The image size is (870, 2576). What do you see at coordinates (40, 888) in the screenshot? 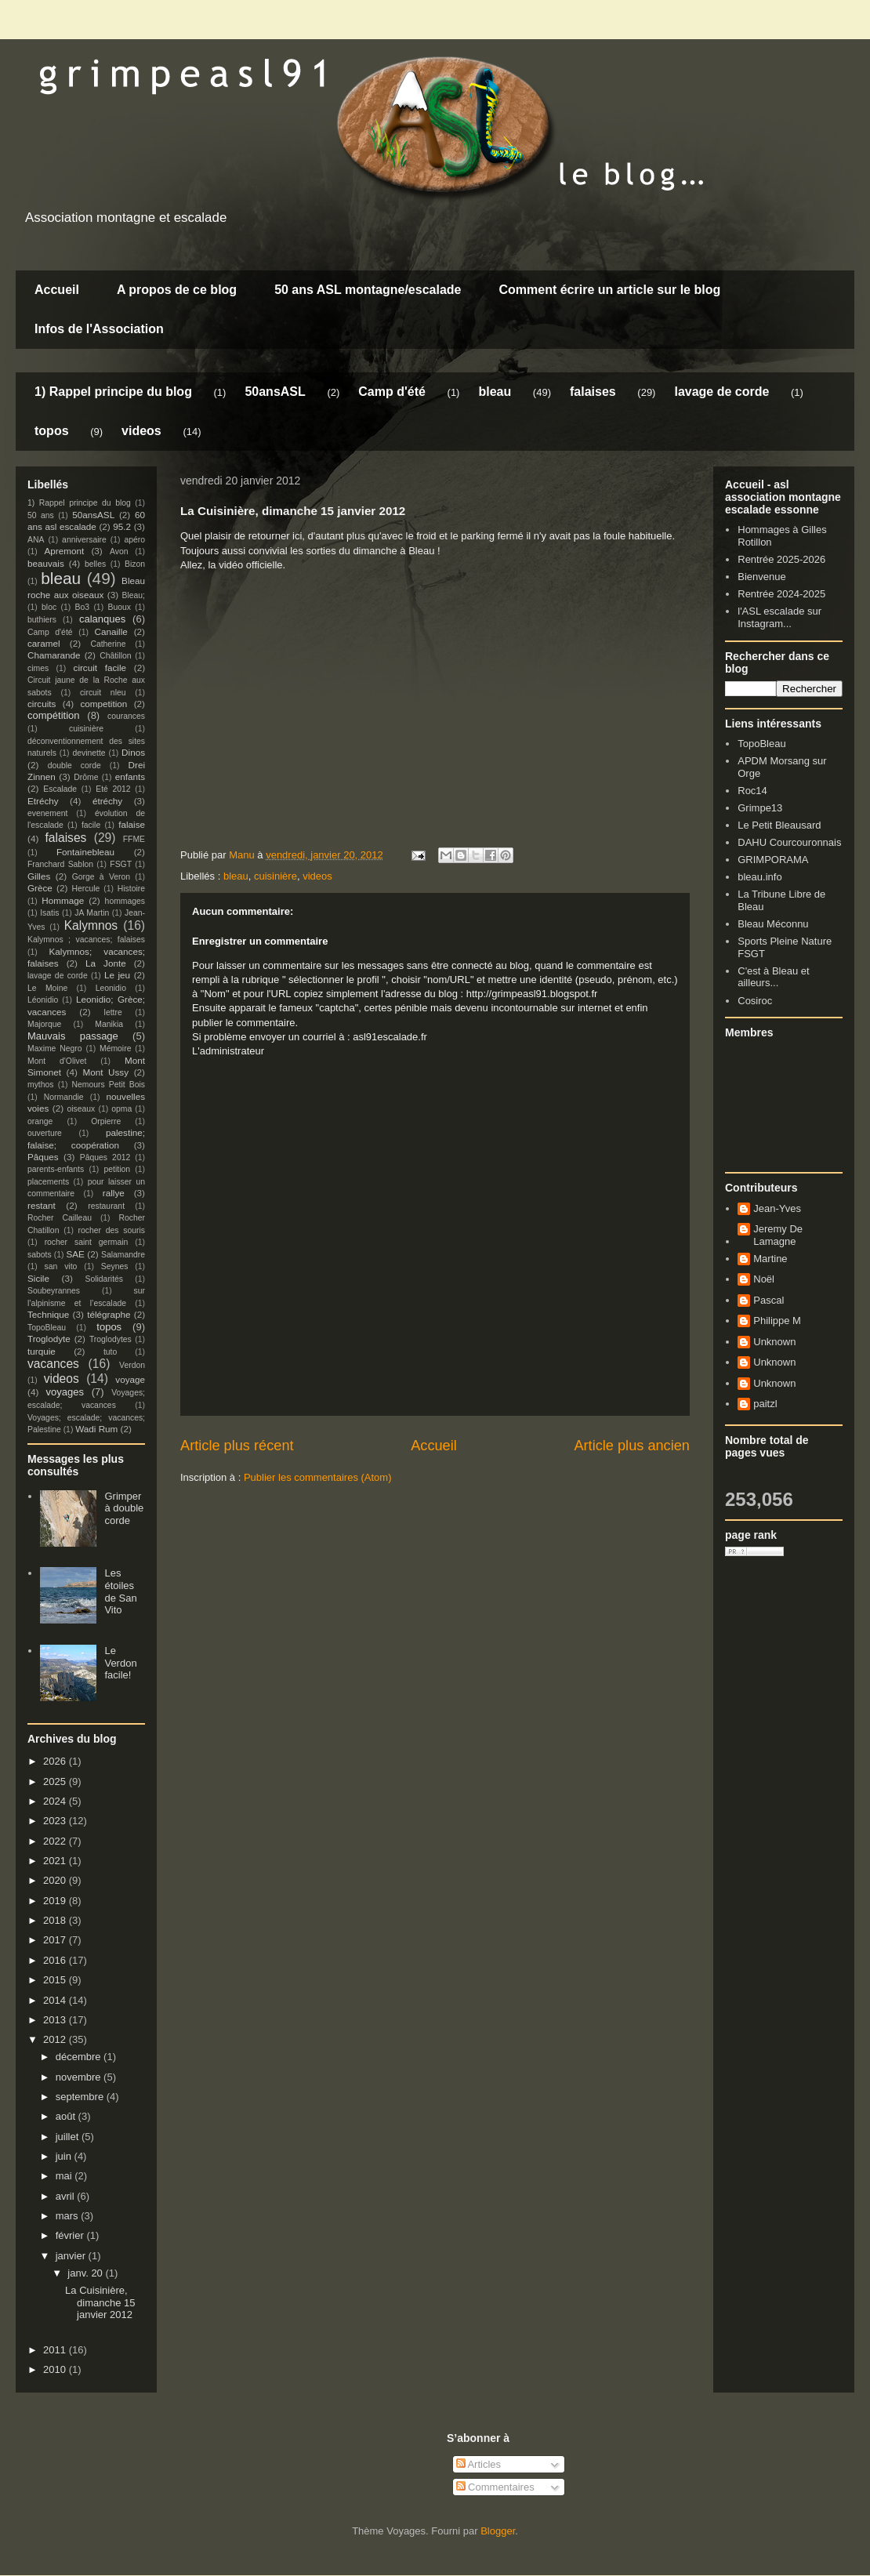
I see `Grèce` at bounding box center [40, 888].